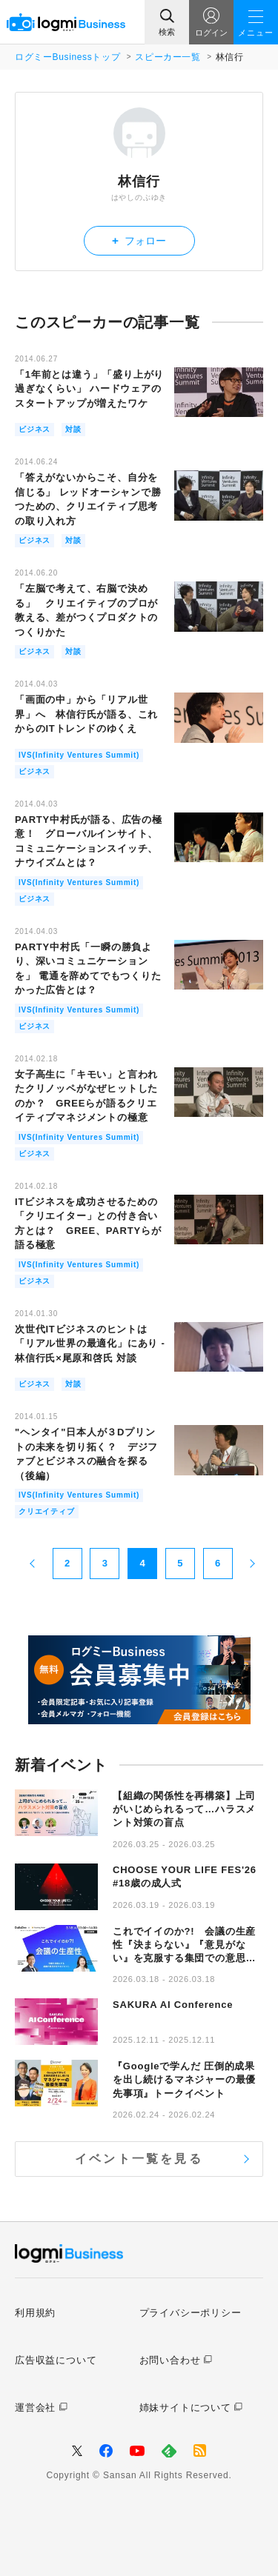 The height and width of the screenshot is (2576, 278). Describe the element at coordinates (139, 2158) in the screenshot. I see `イベント一覧を見る` at that location.